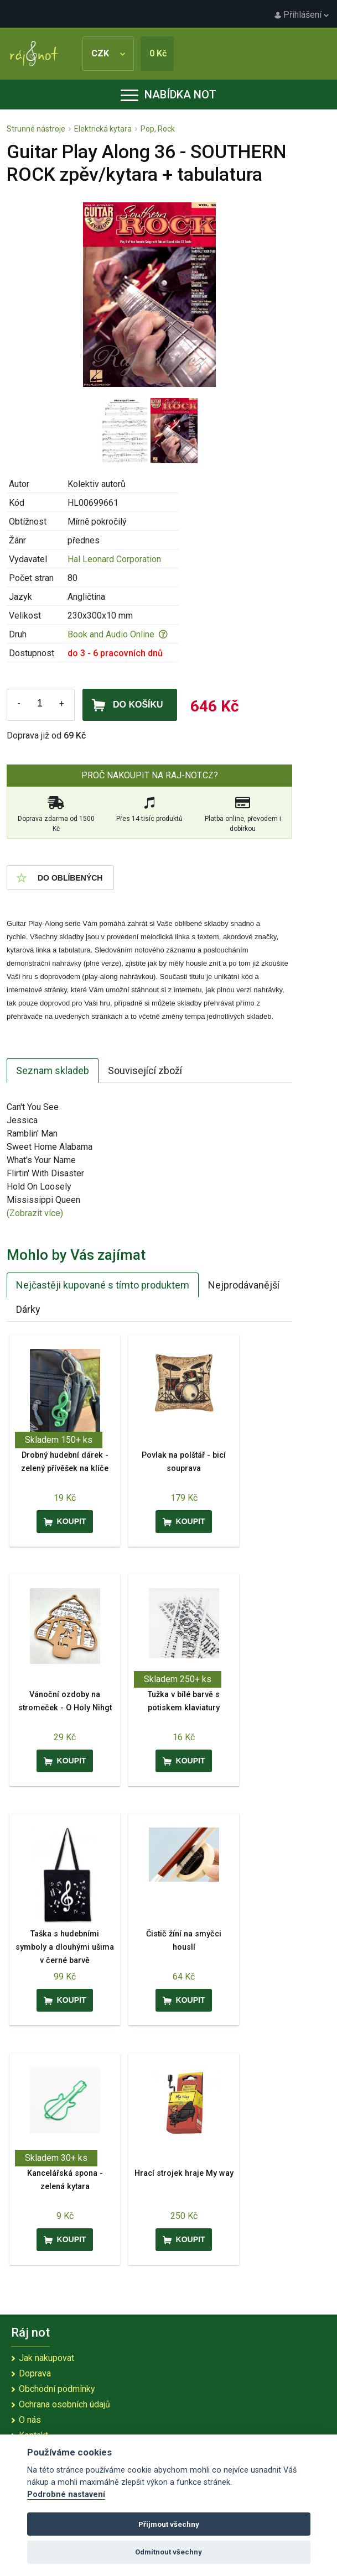  What do you see at coordinates (118, 634) in the screenshot?
I see `Book and Audio Online` at bounding box center [118, 634].